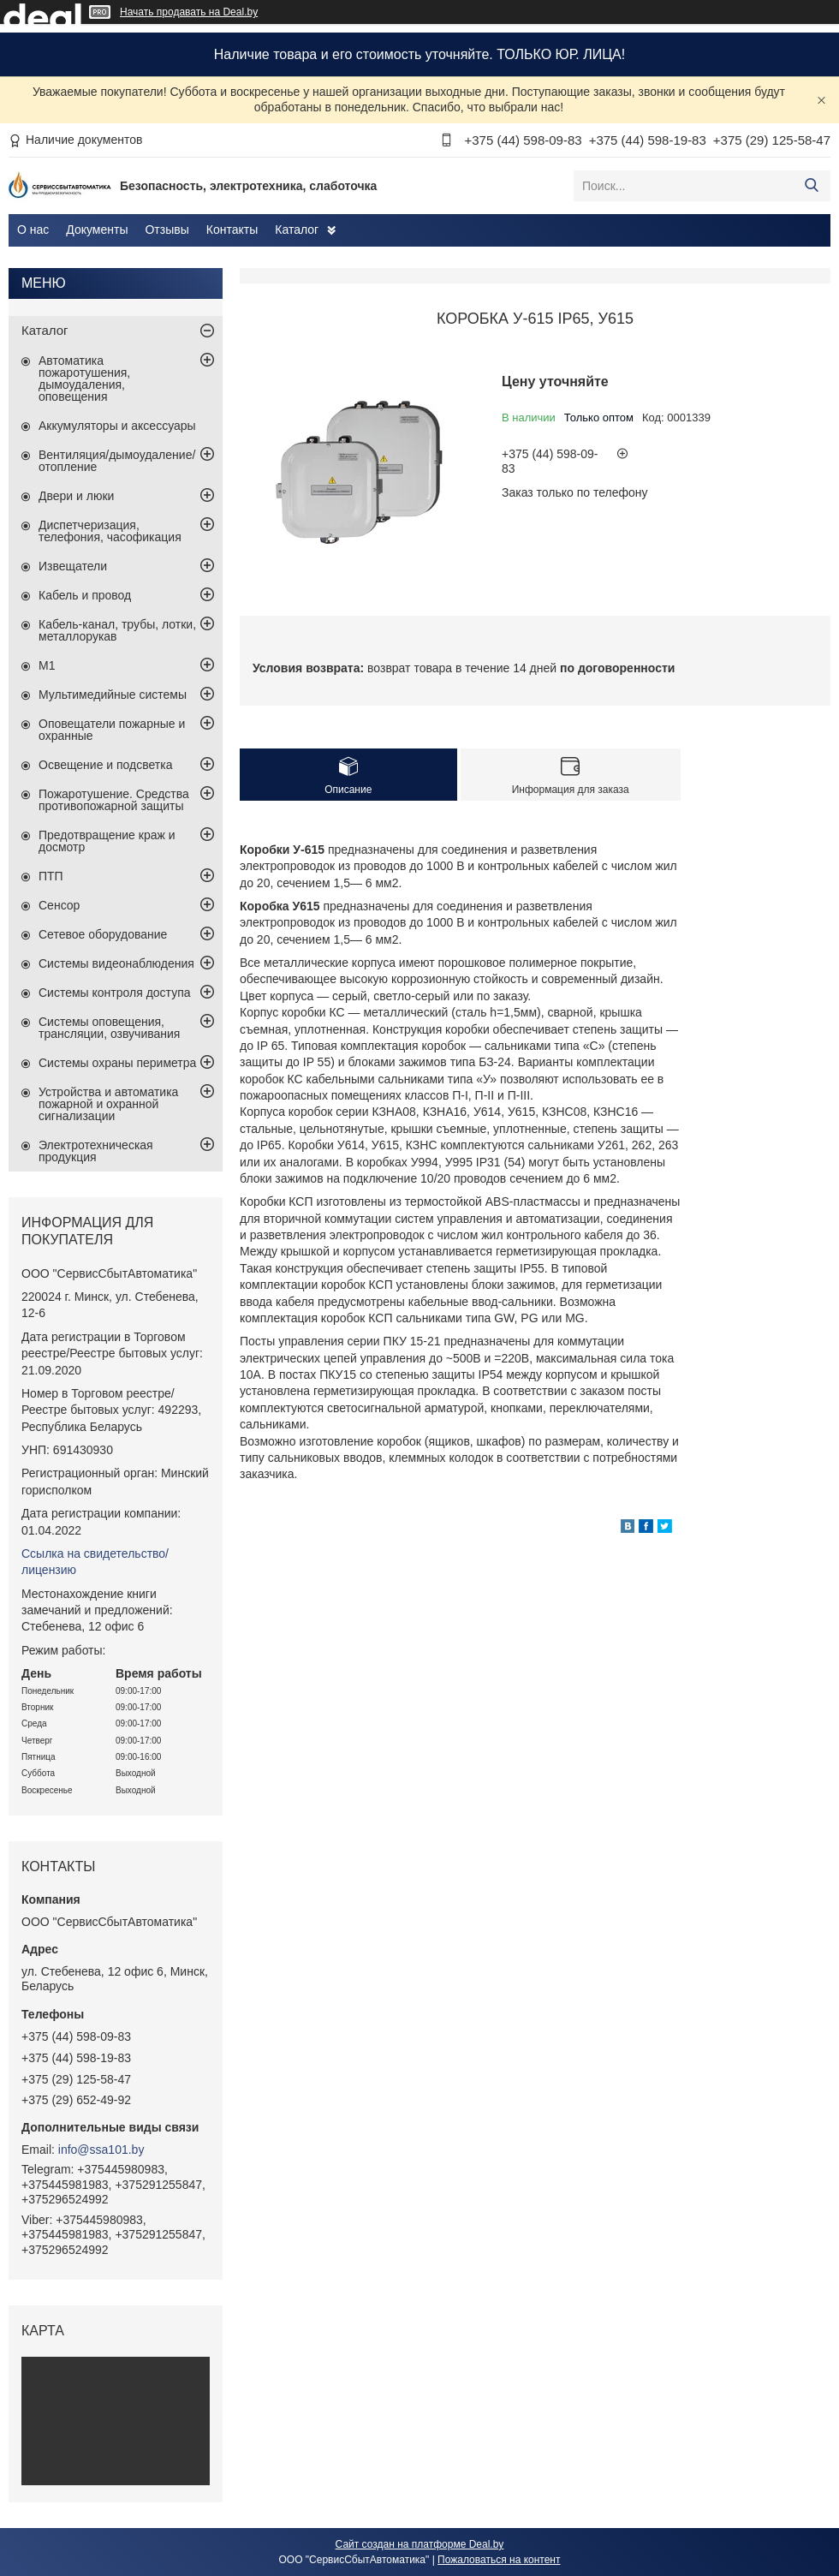 The height and width of the screenshot is (2576, 839). What do you see at coordinates (33, 229) in the screenshot?
I see `О нас` at bounding box center [33, 229].